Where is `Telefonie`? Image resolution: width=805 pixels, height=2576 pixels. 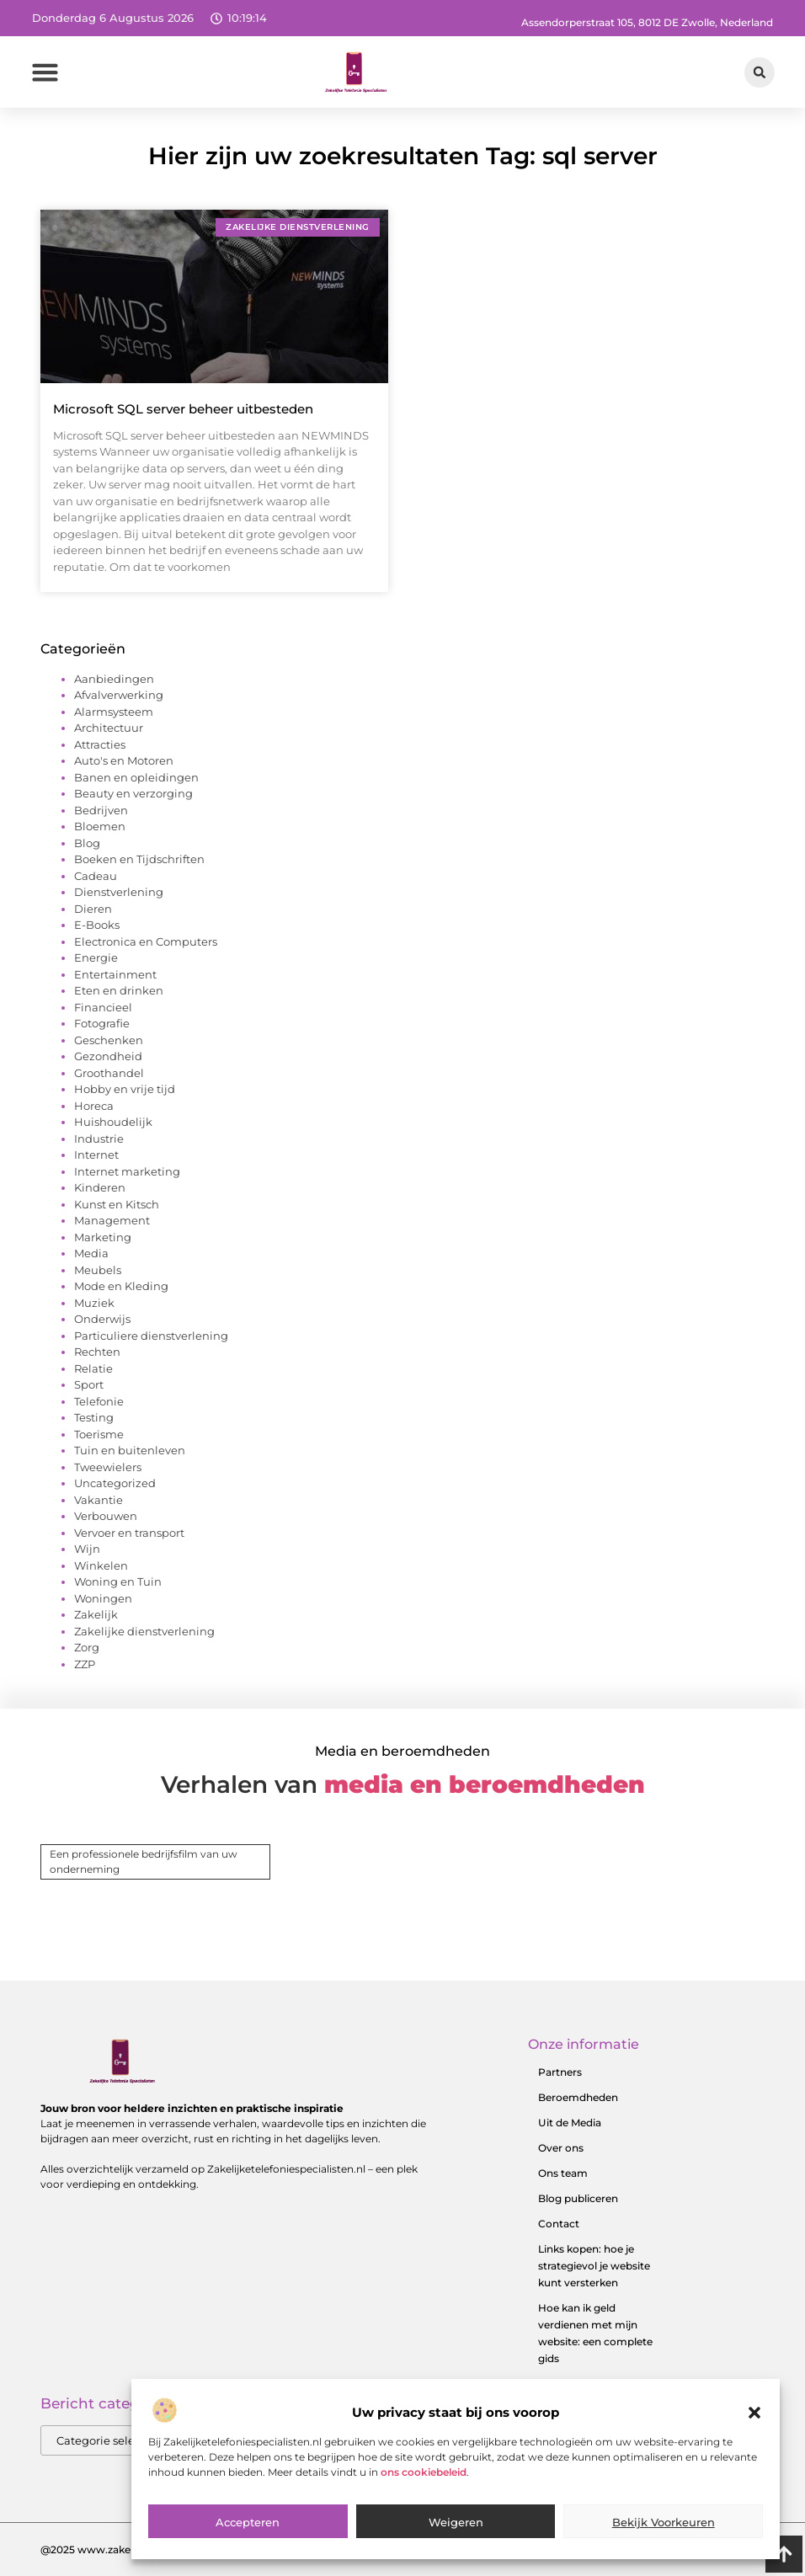
Telefonie is located at coordinates (99, 1401).